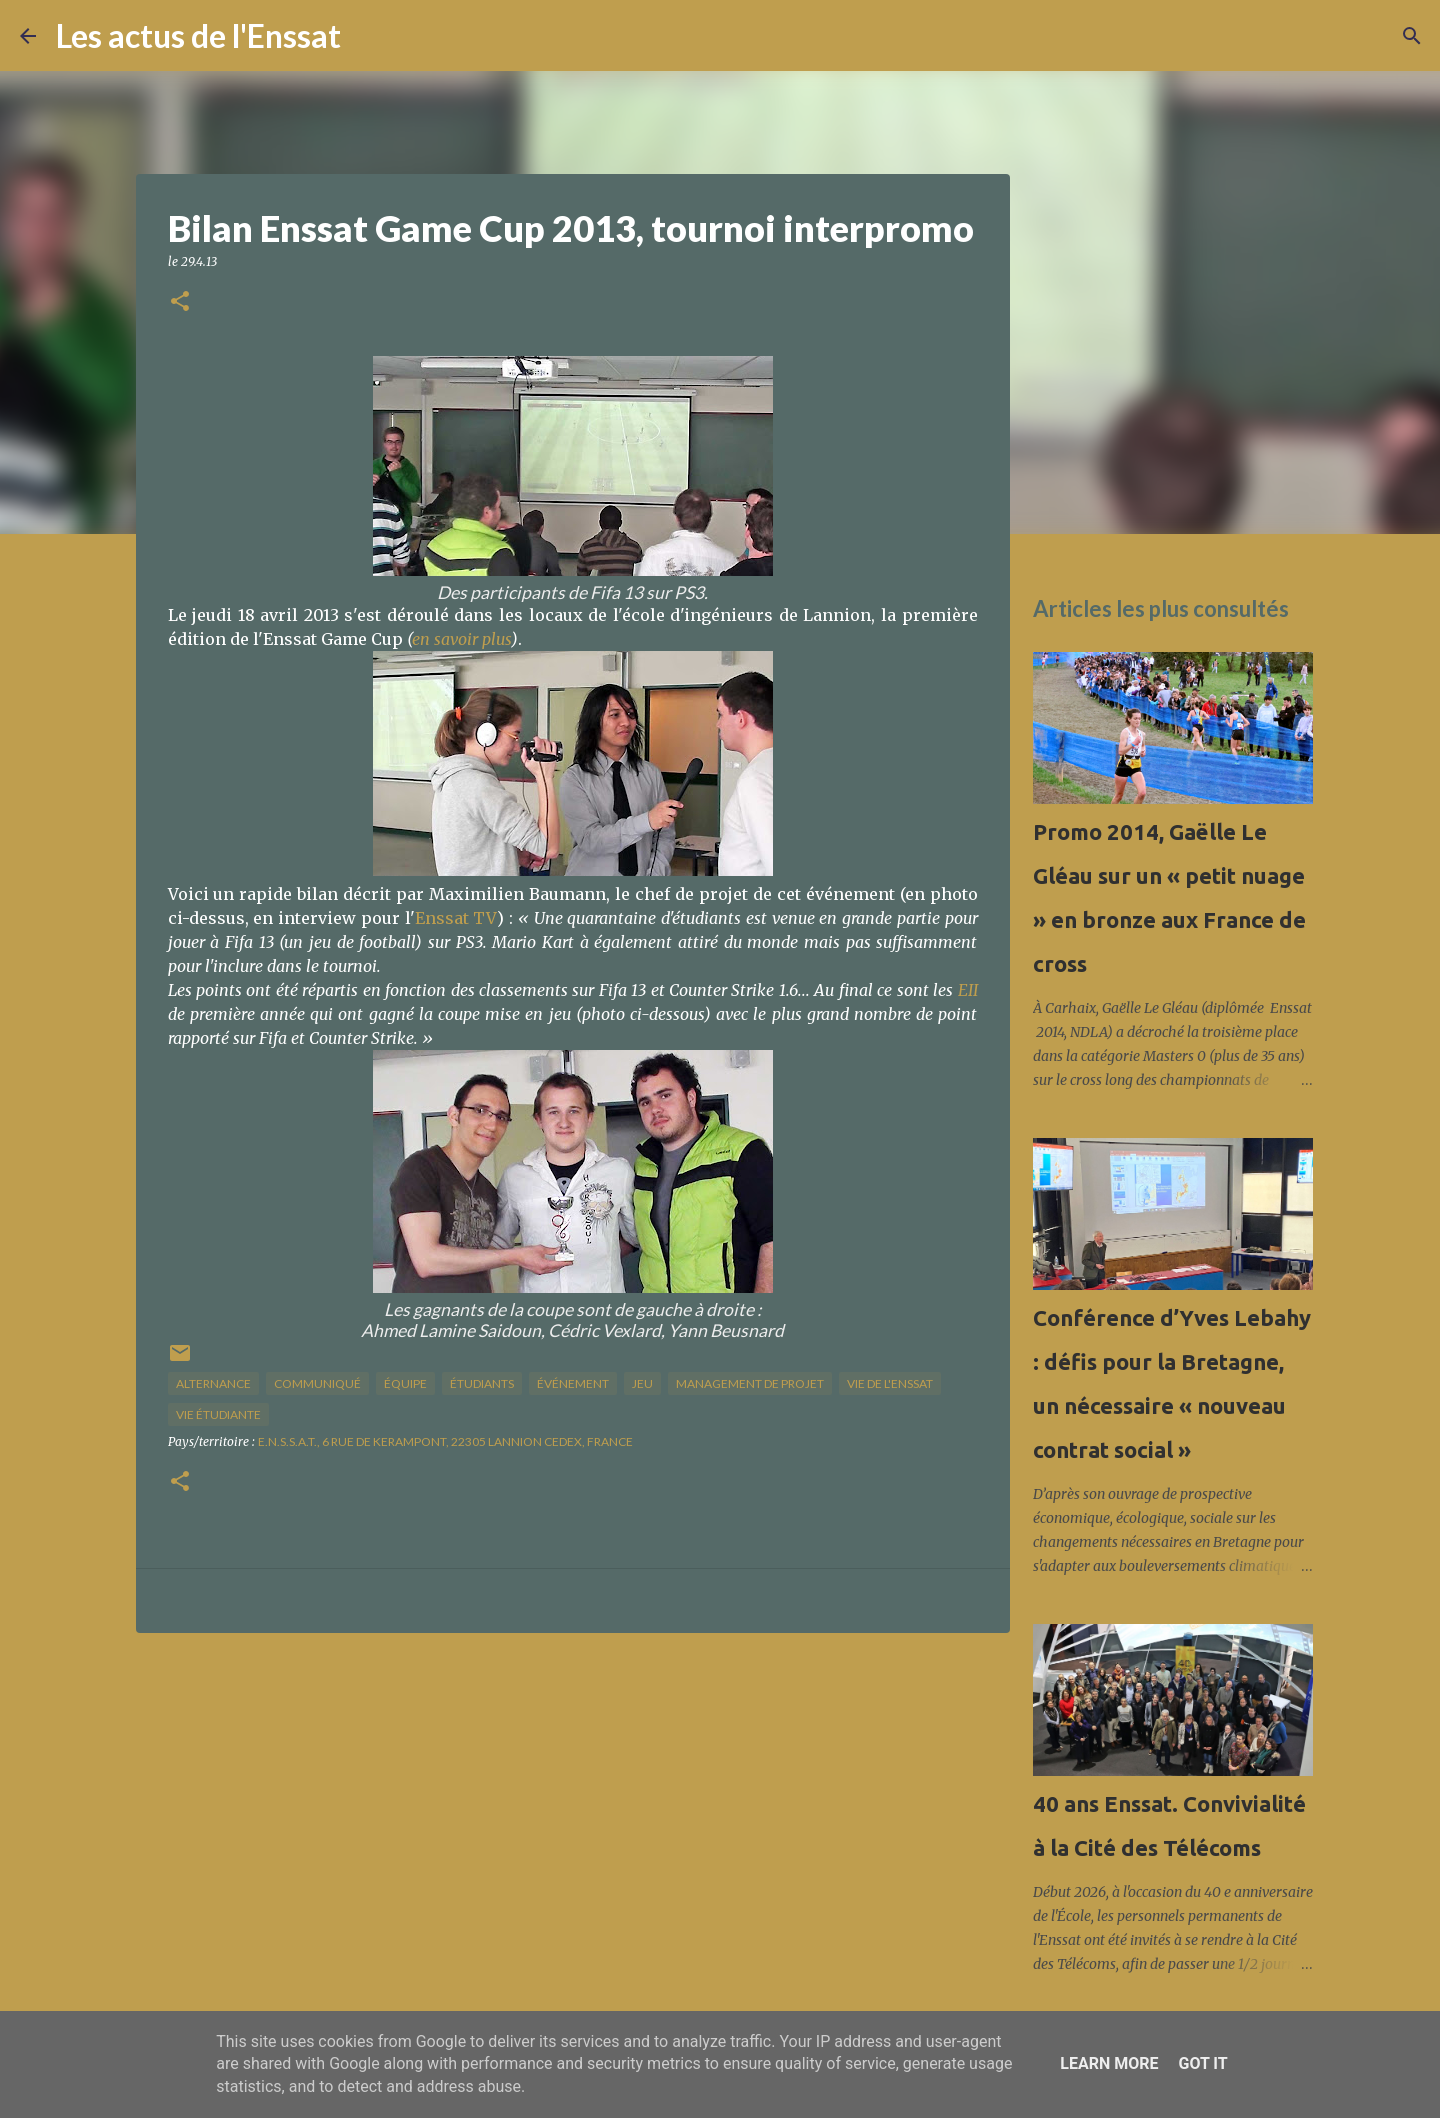  Describe the element at coordinates (445, 1441) in the screenshot. I see `E.N.S.S.A.T., 6 Rue de Kerampont, 22305 Lannion Cedex, France` at that location.